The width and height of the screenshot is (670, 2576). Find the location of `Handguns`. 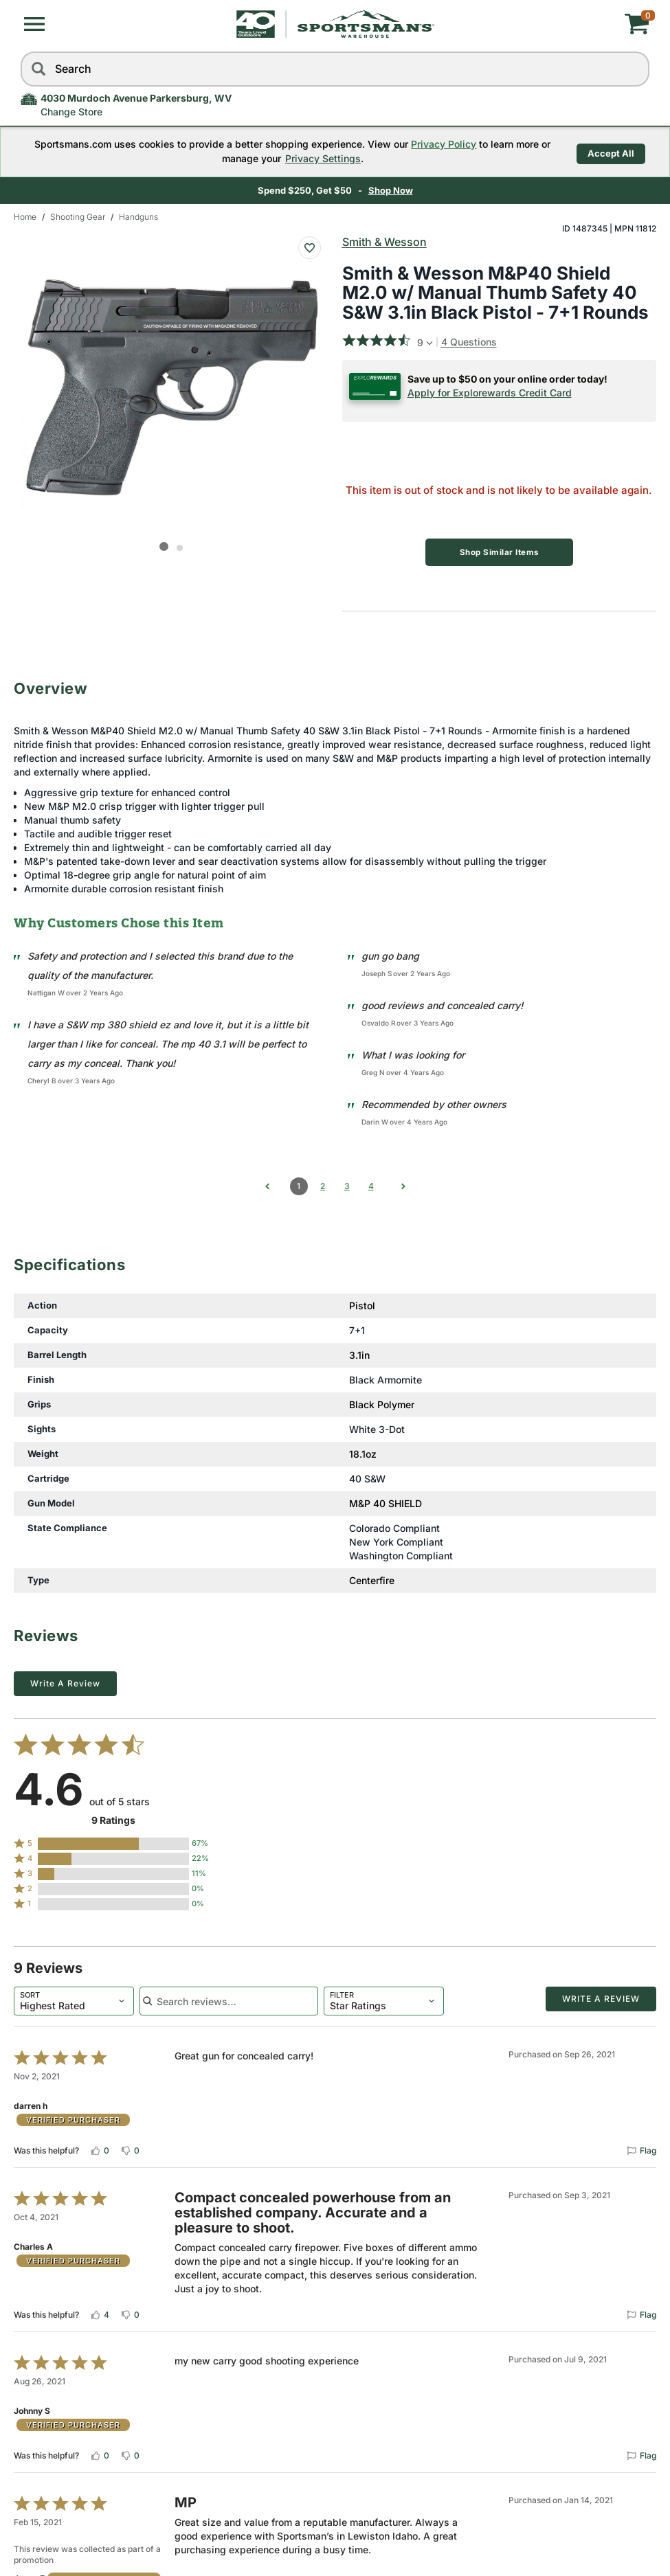

Handguns is located at coordinates (138, 217).